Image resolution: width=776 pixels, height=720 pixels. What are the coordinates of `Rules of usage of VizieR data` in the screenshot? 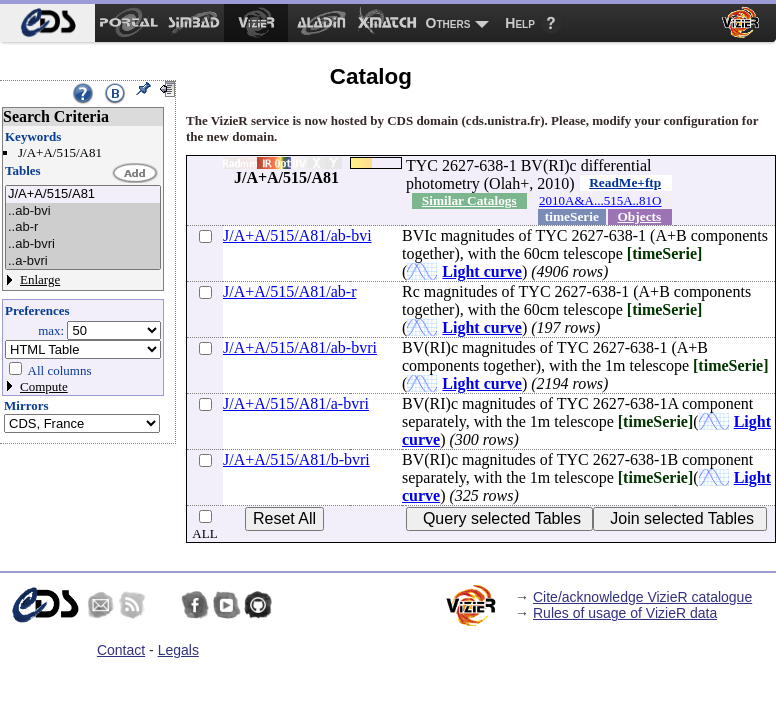 It's located at (625, 613).